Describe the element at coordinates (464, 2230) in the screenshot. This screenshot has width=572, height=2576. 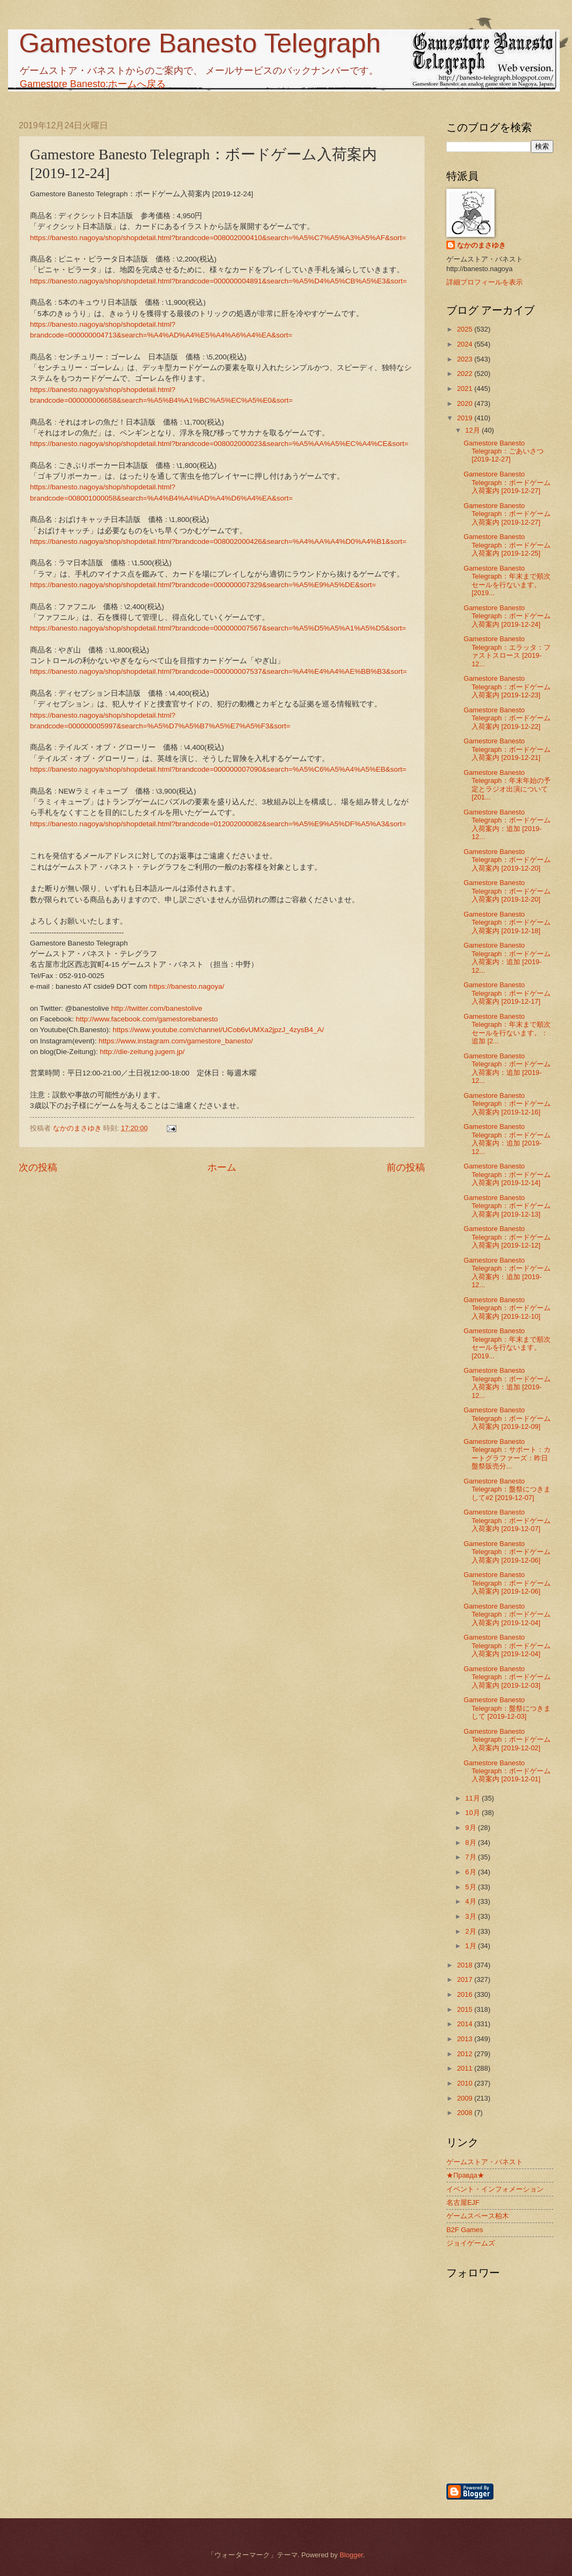
I see `B2F Games` at that location.